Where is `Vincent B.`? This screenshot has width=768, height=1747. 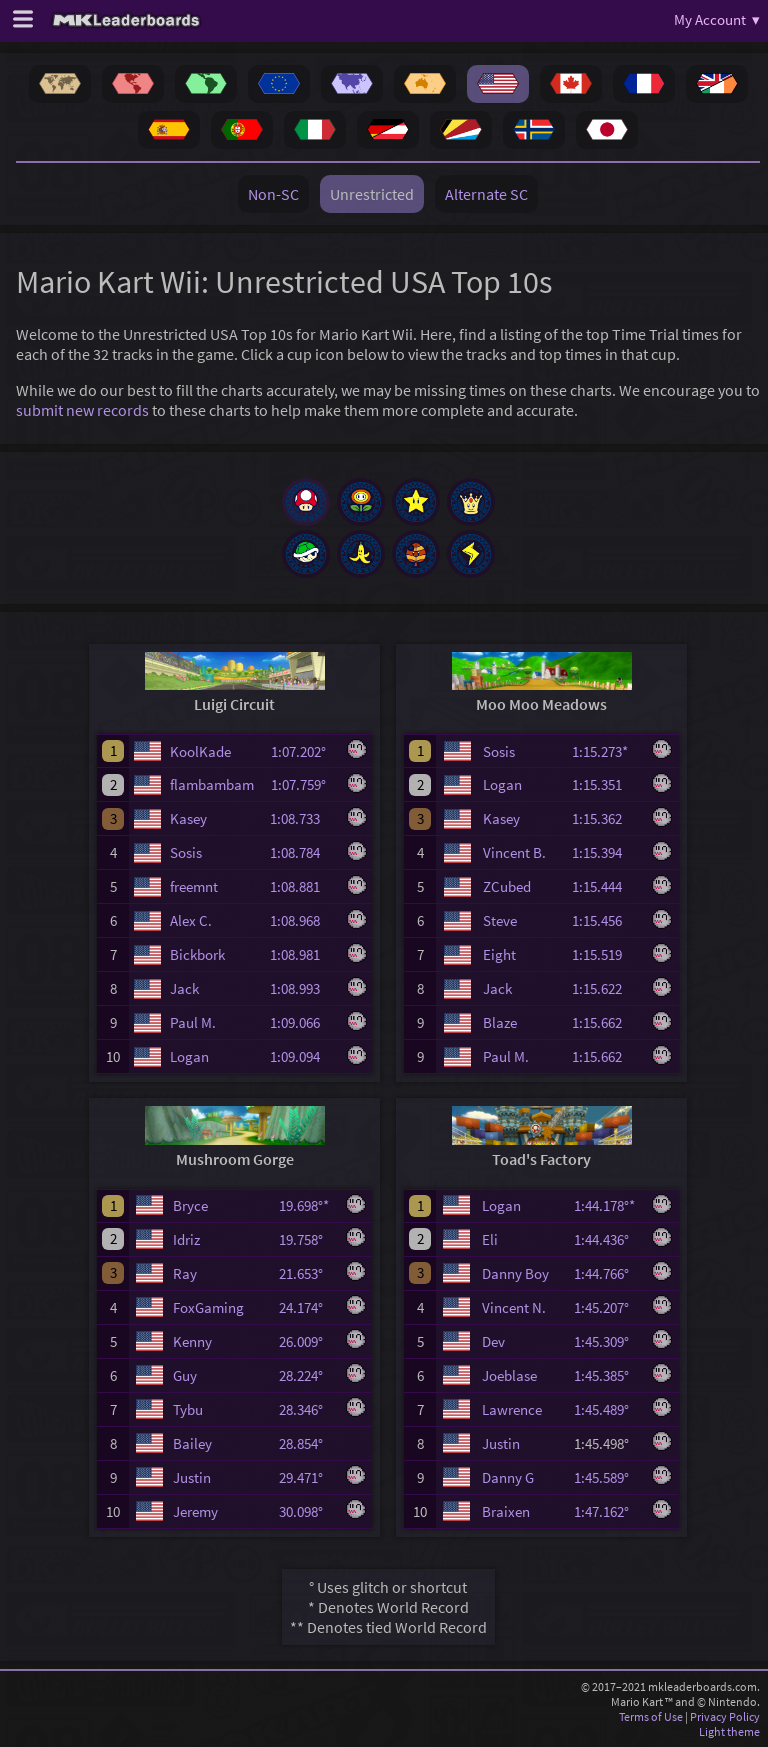
Vincent B. is located at coordinates (514, 852).